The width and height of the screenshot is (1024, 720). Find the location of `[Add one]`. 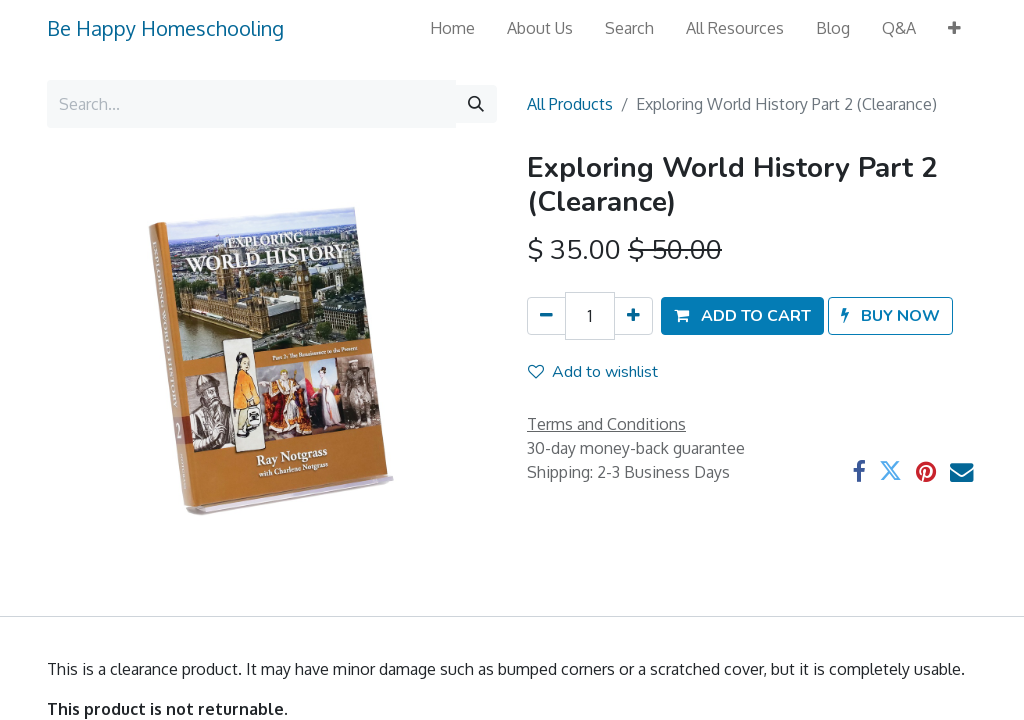

[Add one] is located at coordinates (633, 316).